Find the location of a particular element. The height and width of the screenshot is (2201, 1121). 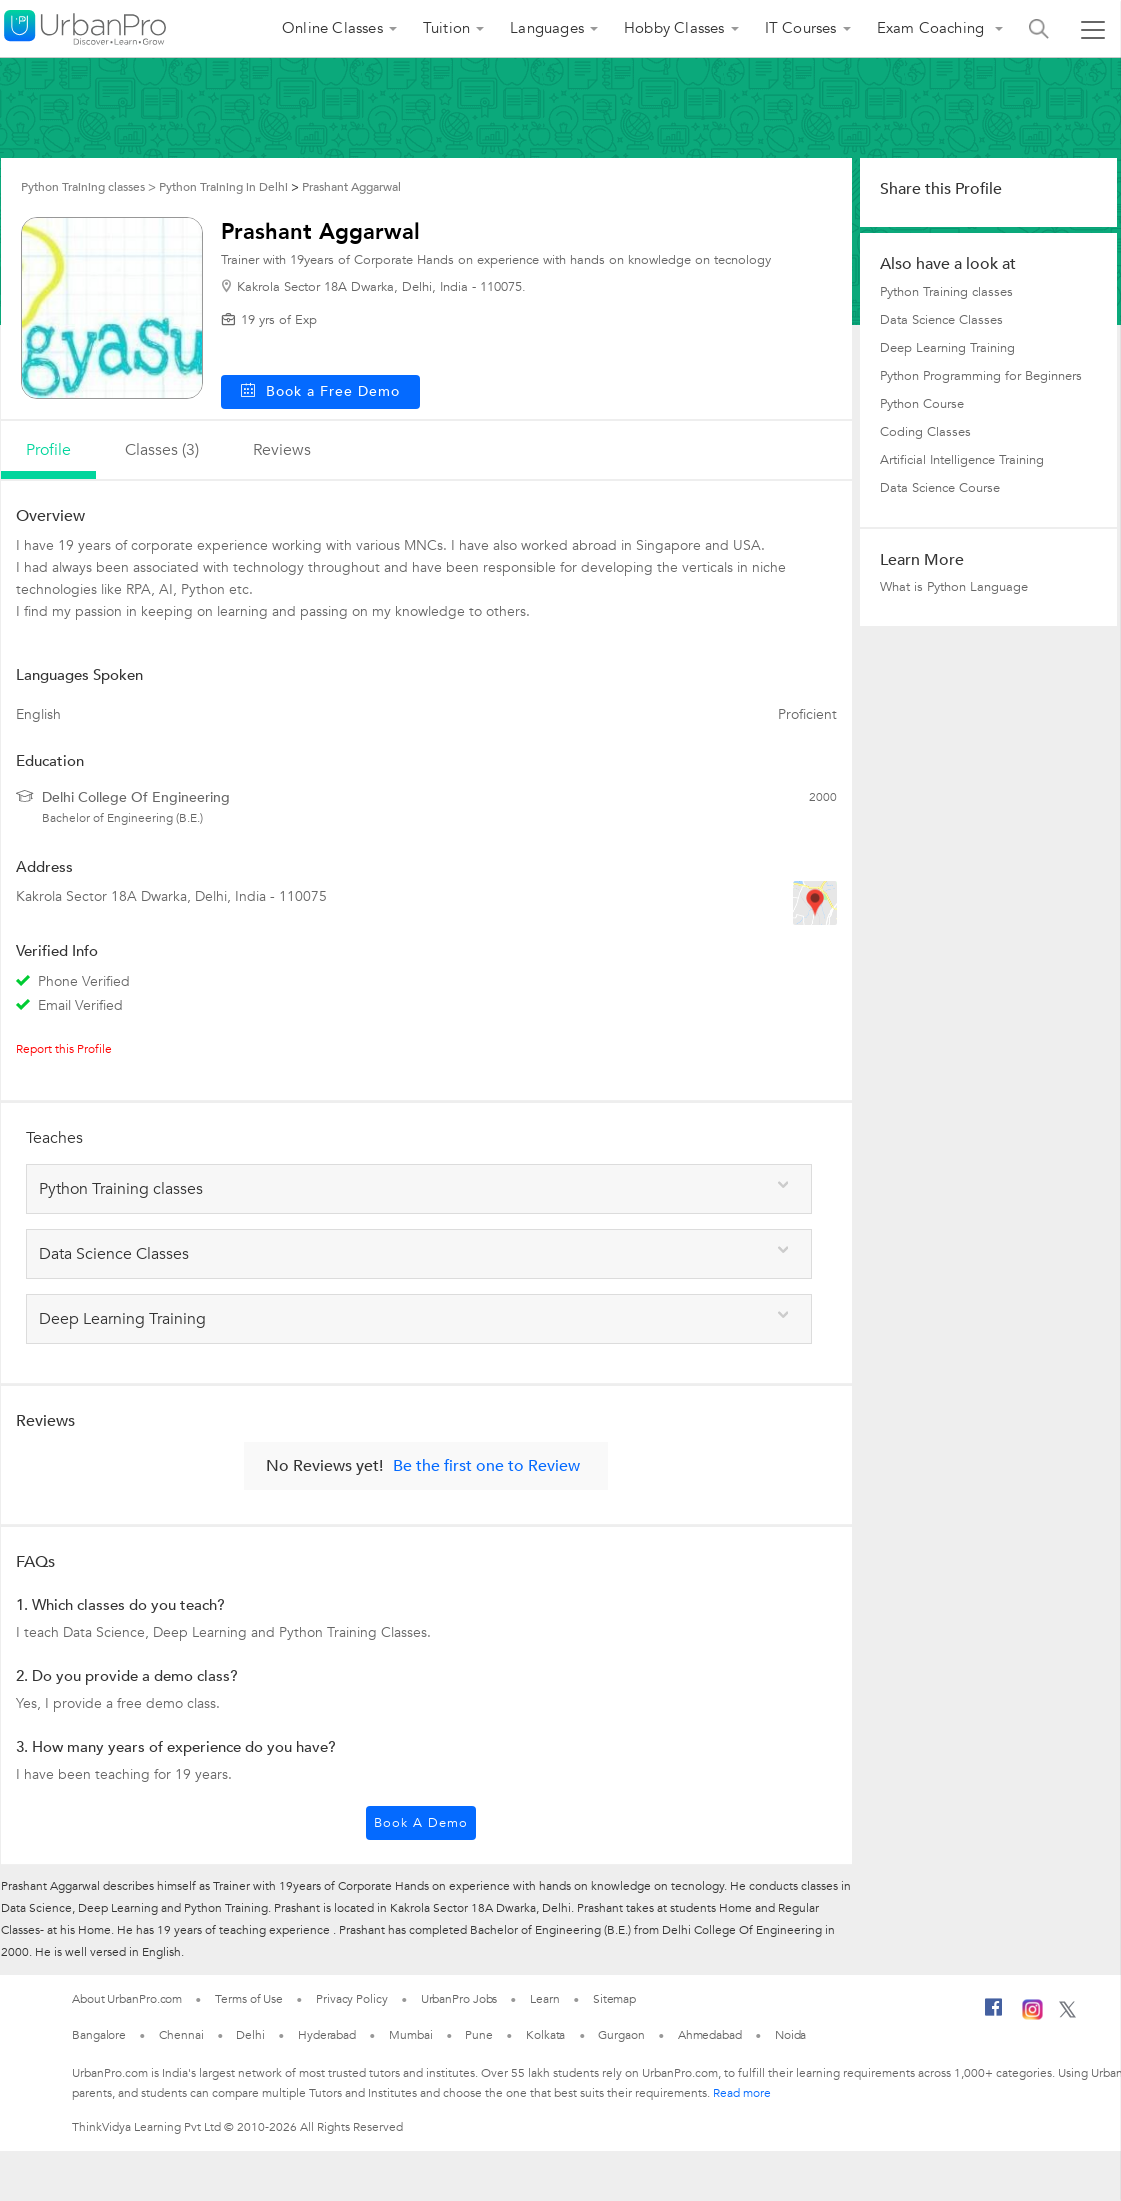

Be the first one to Review is located at coordinates (486, 1466).